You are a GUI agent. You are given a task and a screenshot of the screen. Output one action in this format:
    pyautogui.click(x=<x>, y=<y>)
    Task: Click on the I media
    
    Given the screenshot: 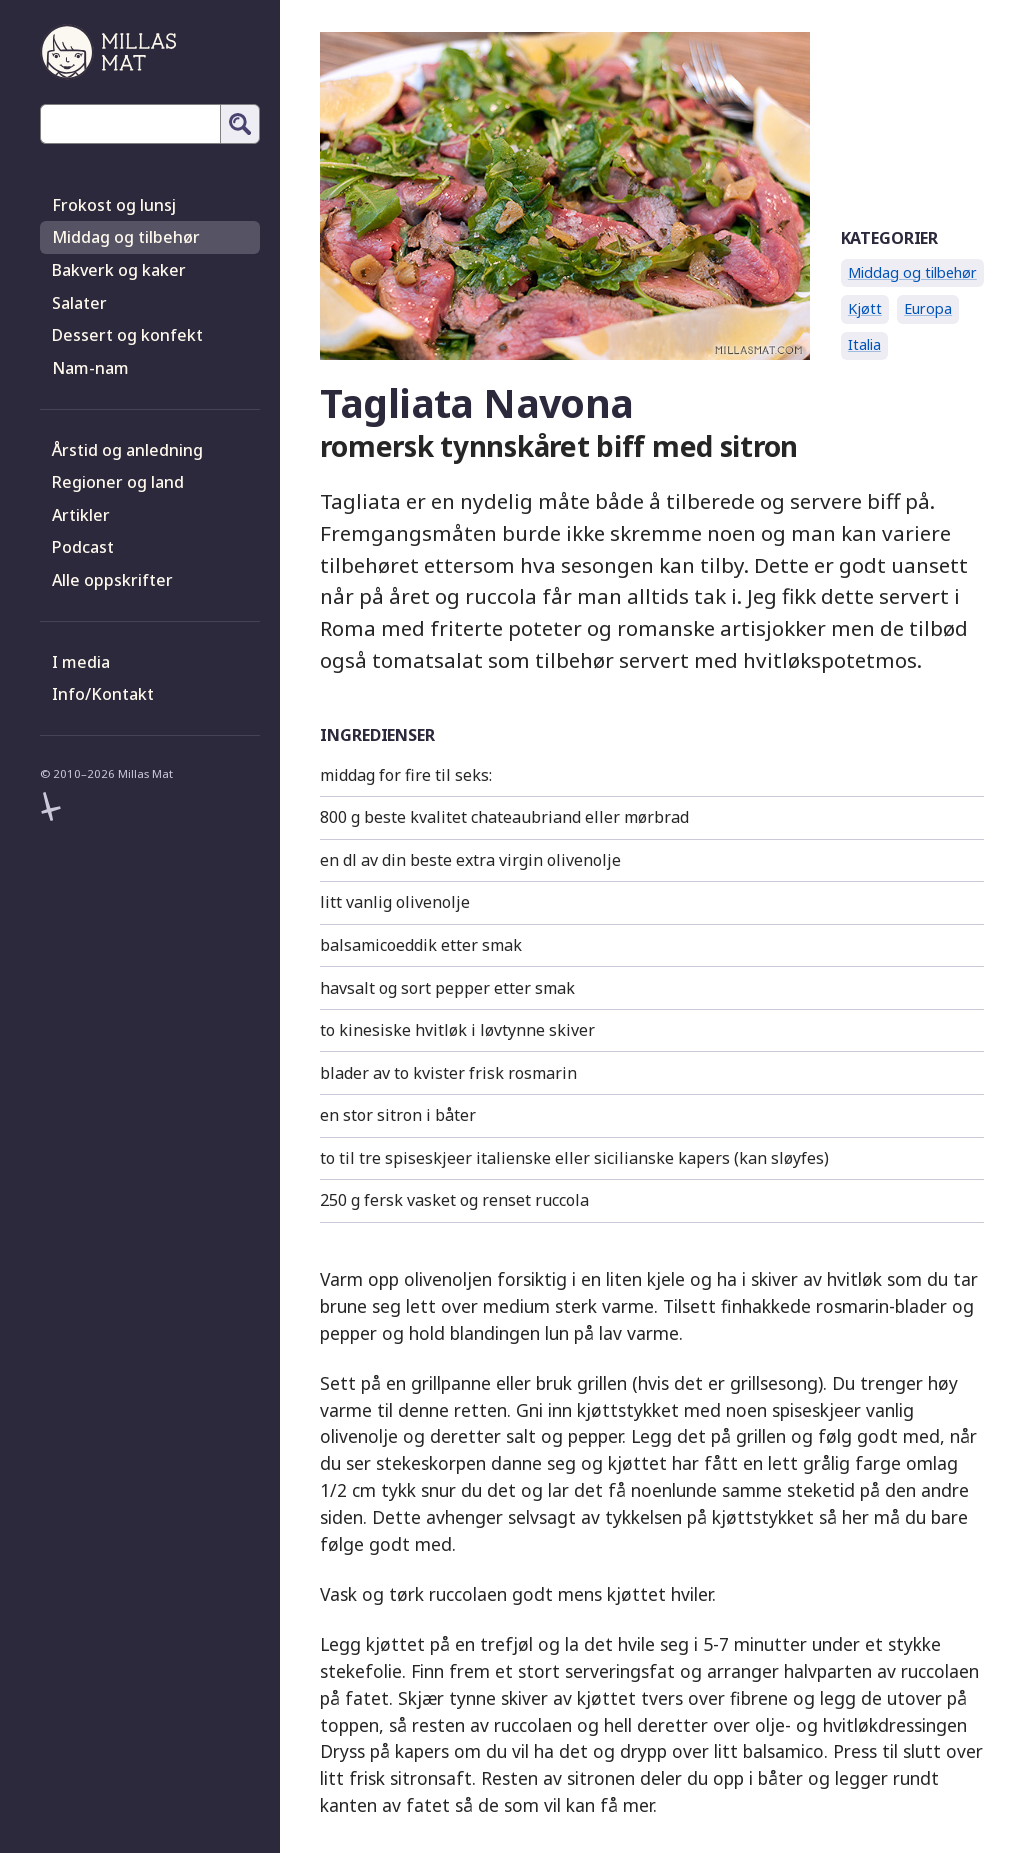 What is the action you would take?
    pyautogui.click(x=81, y=662)
    